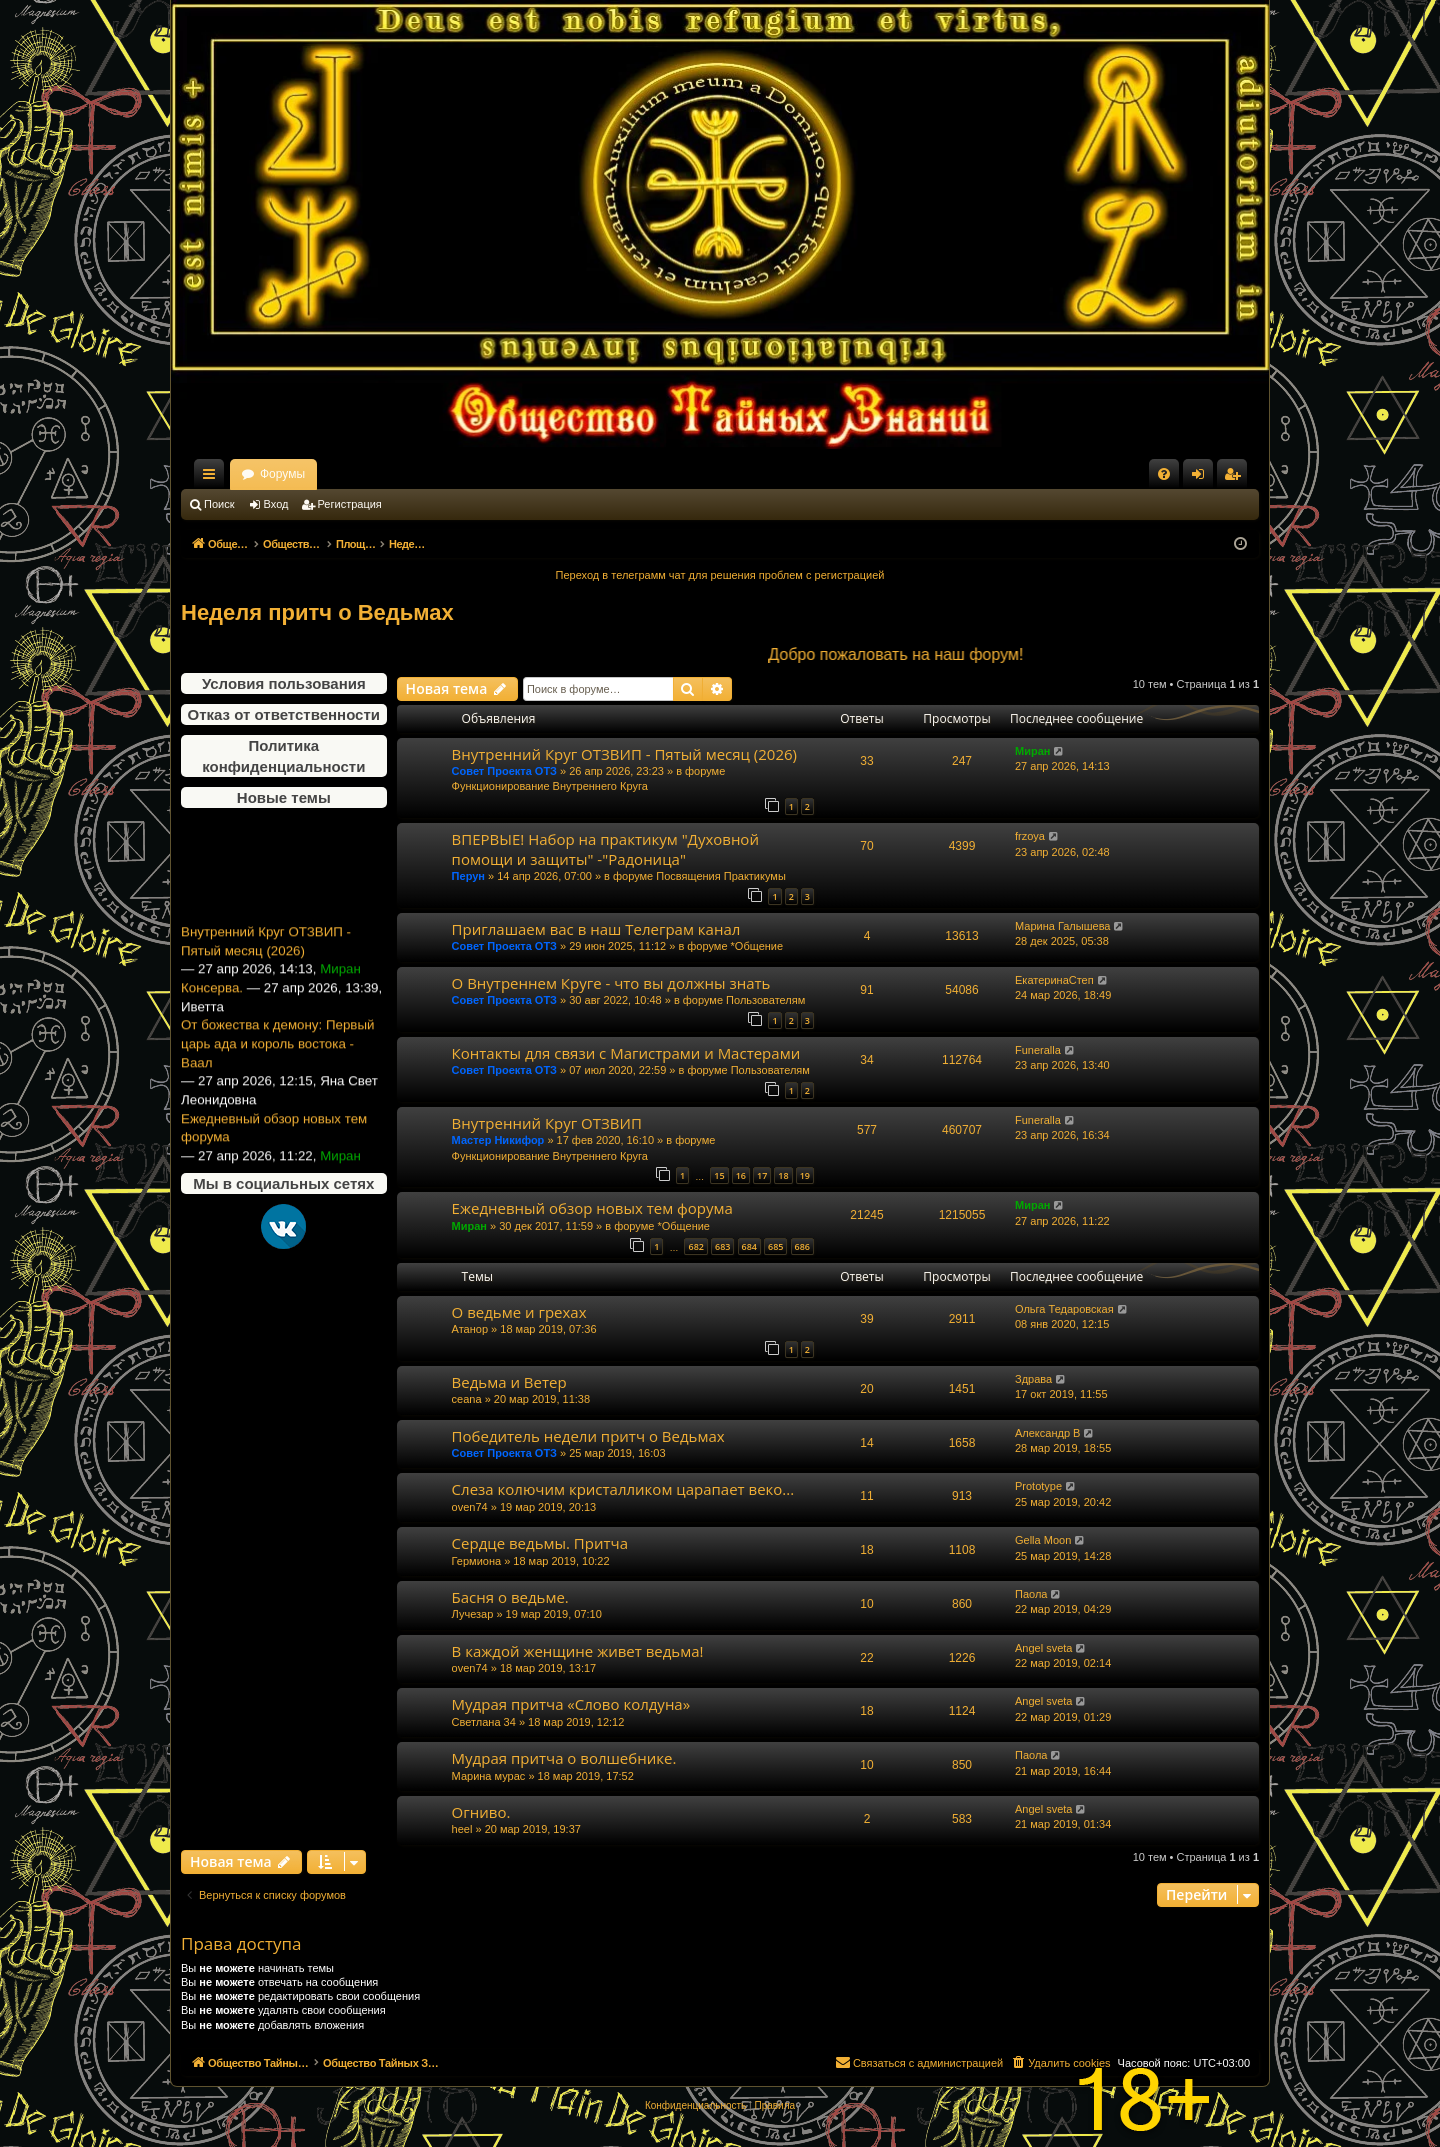  What do you see at coordinates (1038, 1486) in the screenshot?
I see `Prototype` at bounding box center [1038, 1486].